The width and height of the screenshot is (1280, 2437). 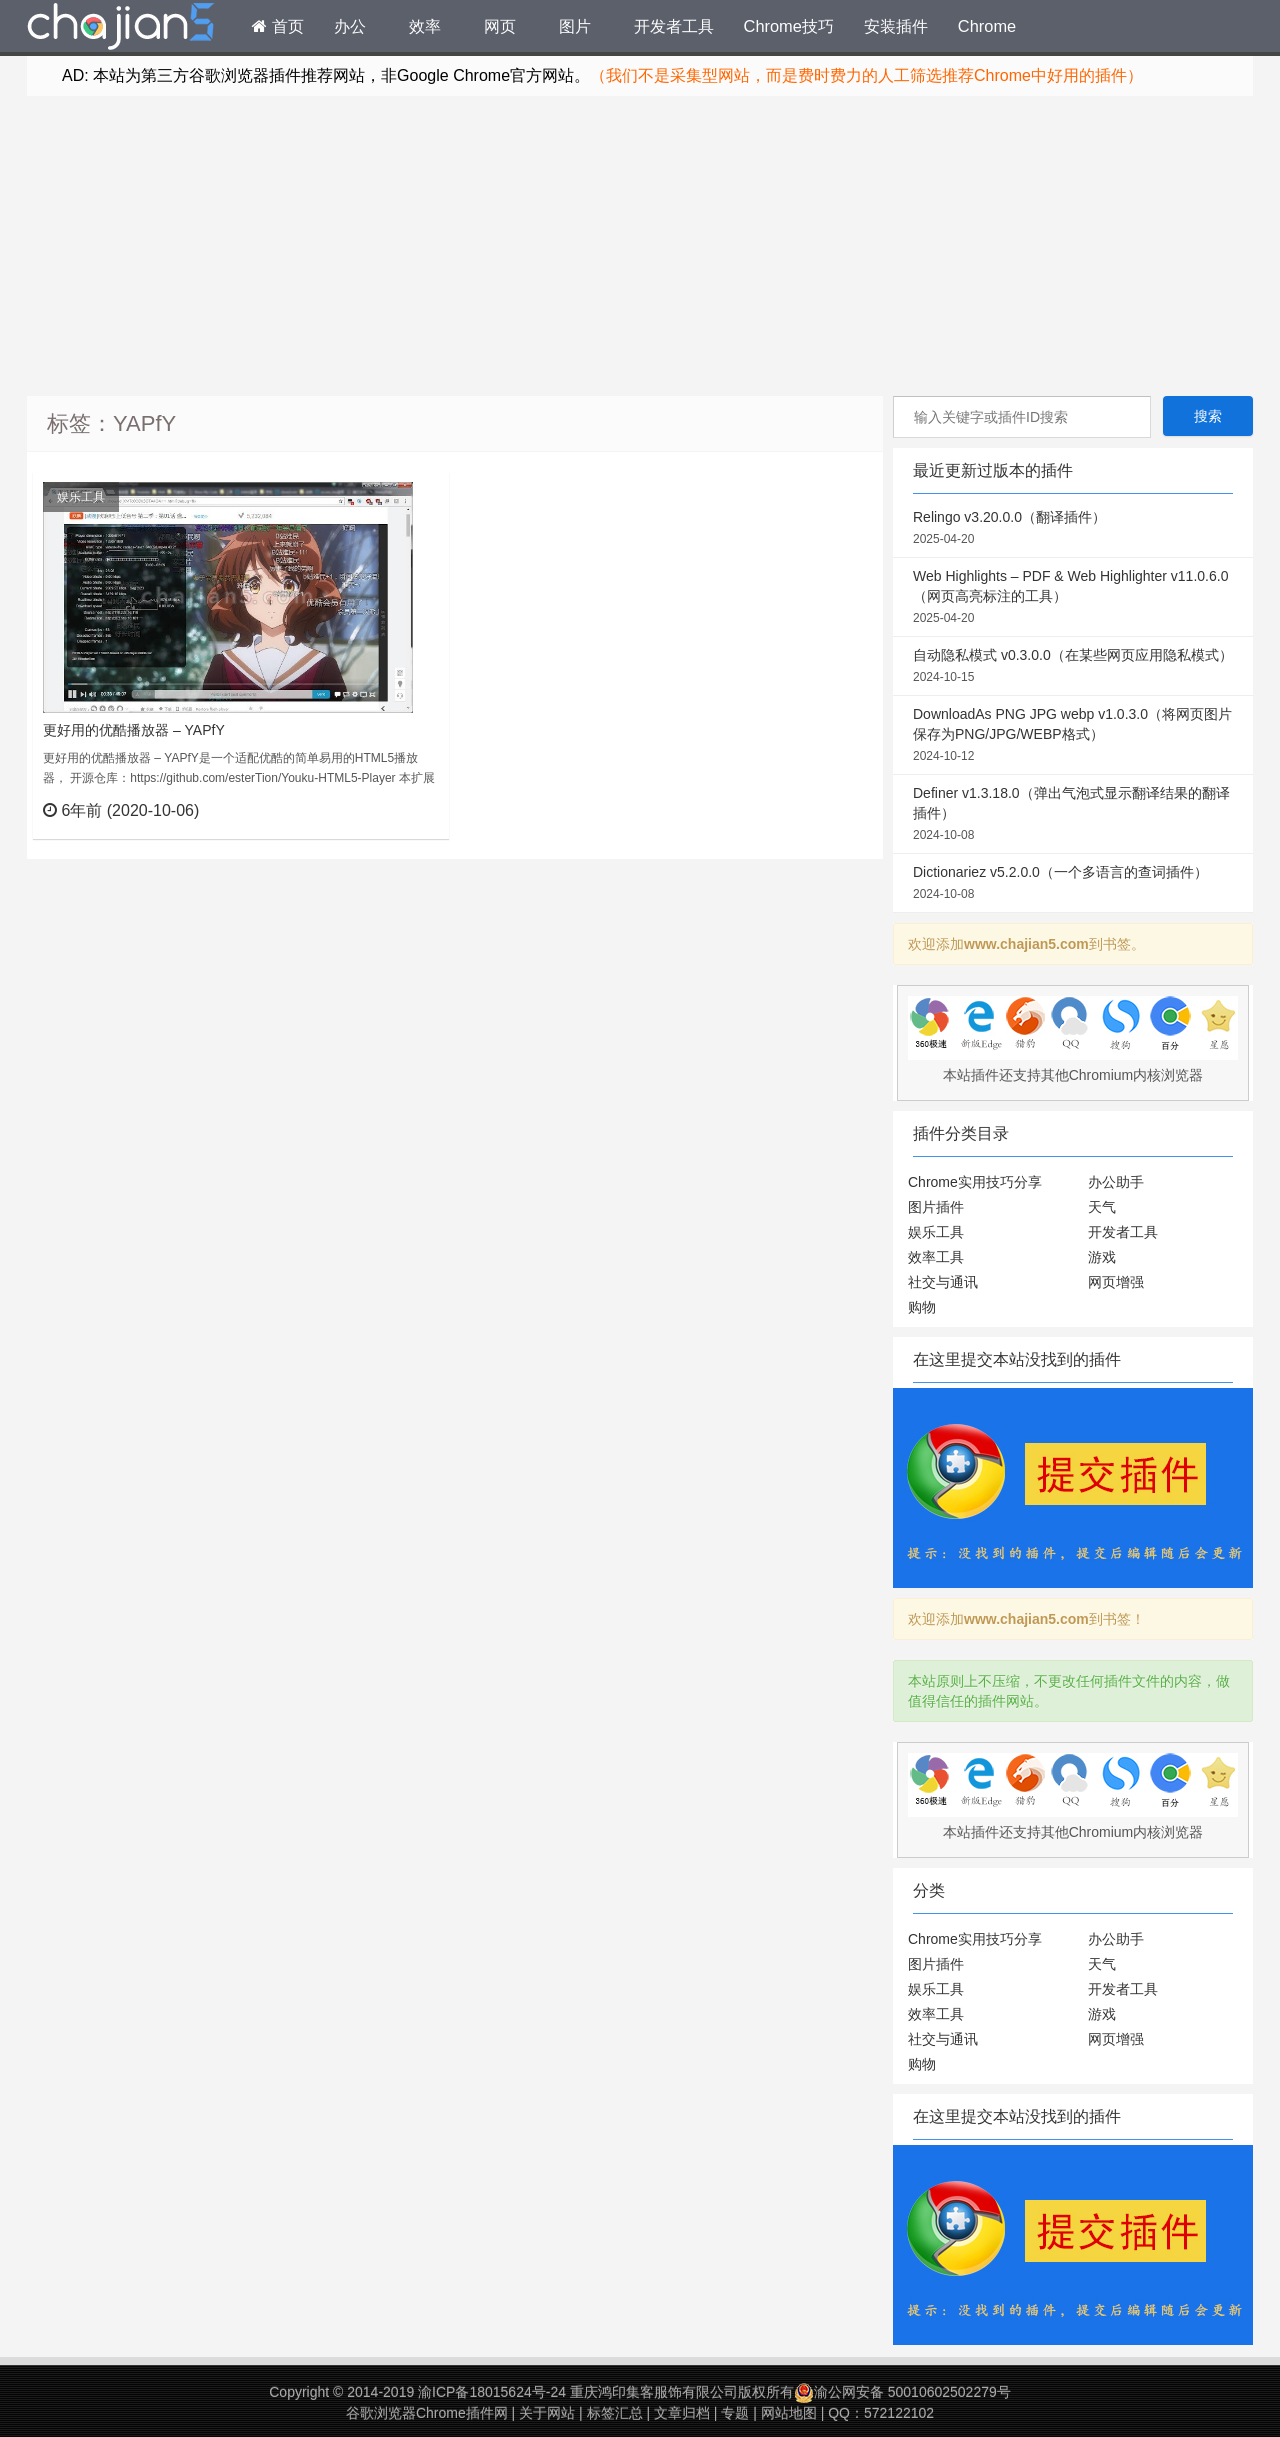 I want to click on 图片, so click(x=575, y=26).